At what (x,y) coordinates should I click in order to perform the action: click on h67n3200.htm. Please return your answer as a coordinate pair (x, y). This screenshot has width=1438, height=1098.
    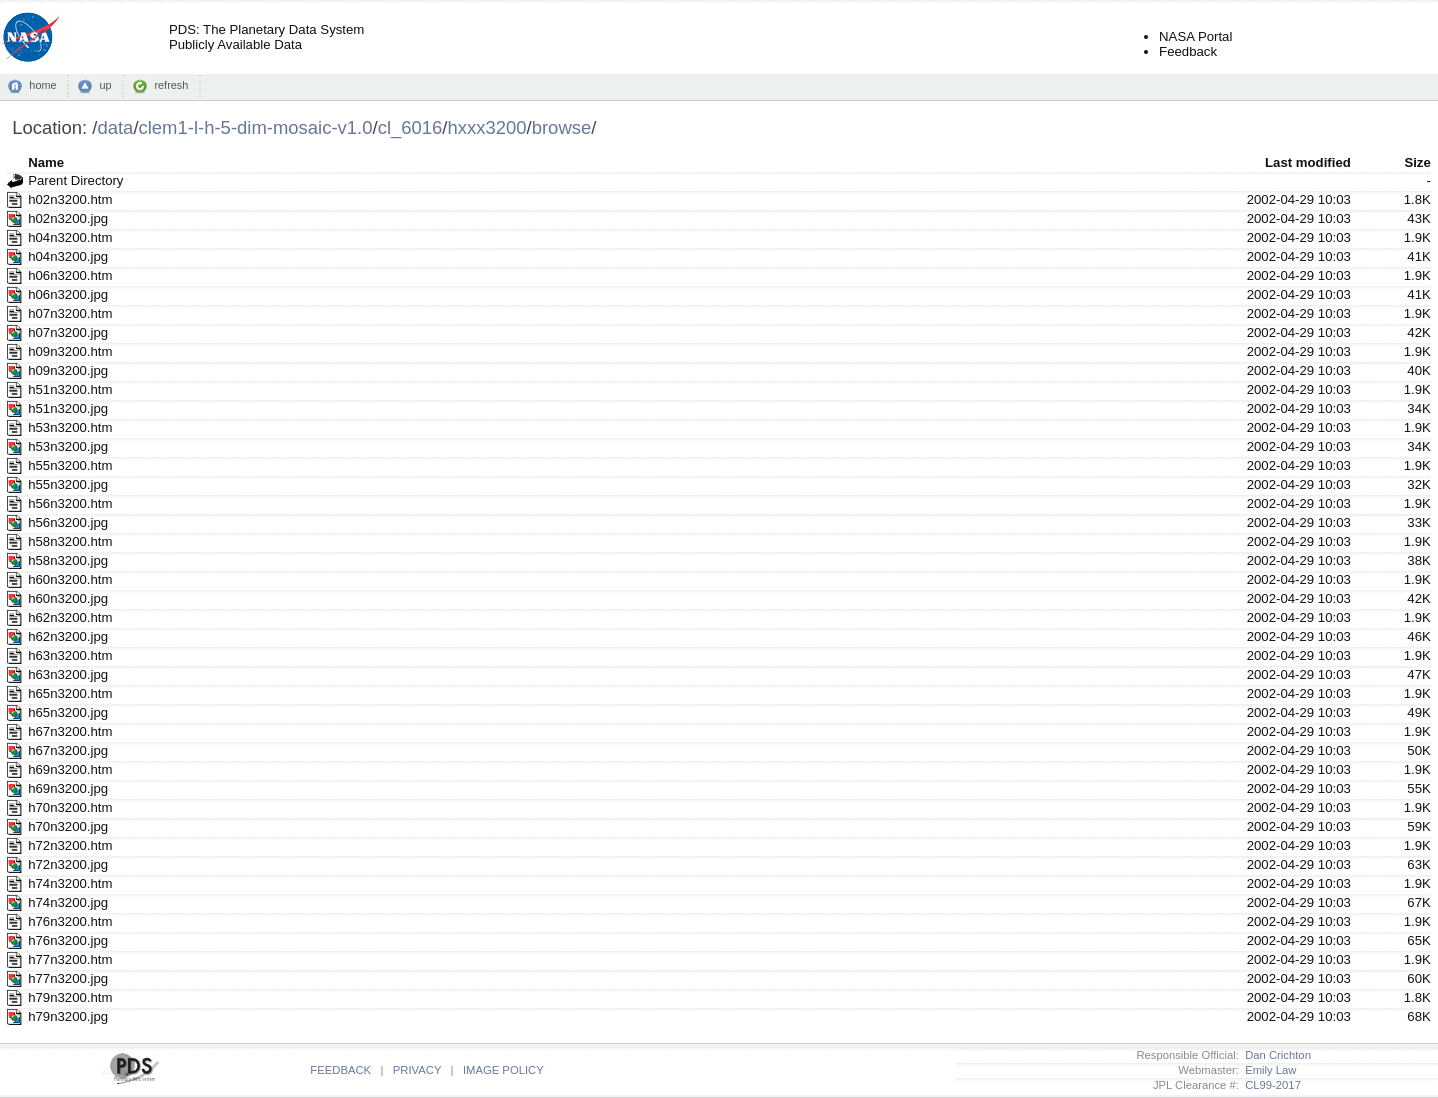
    Looking at the image, I should click on (70, 731).